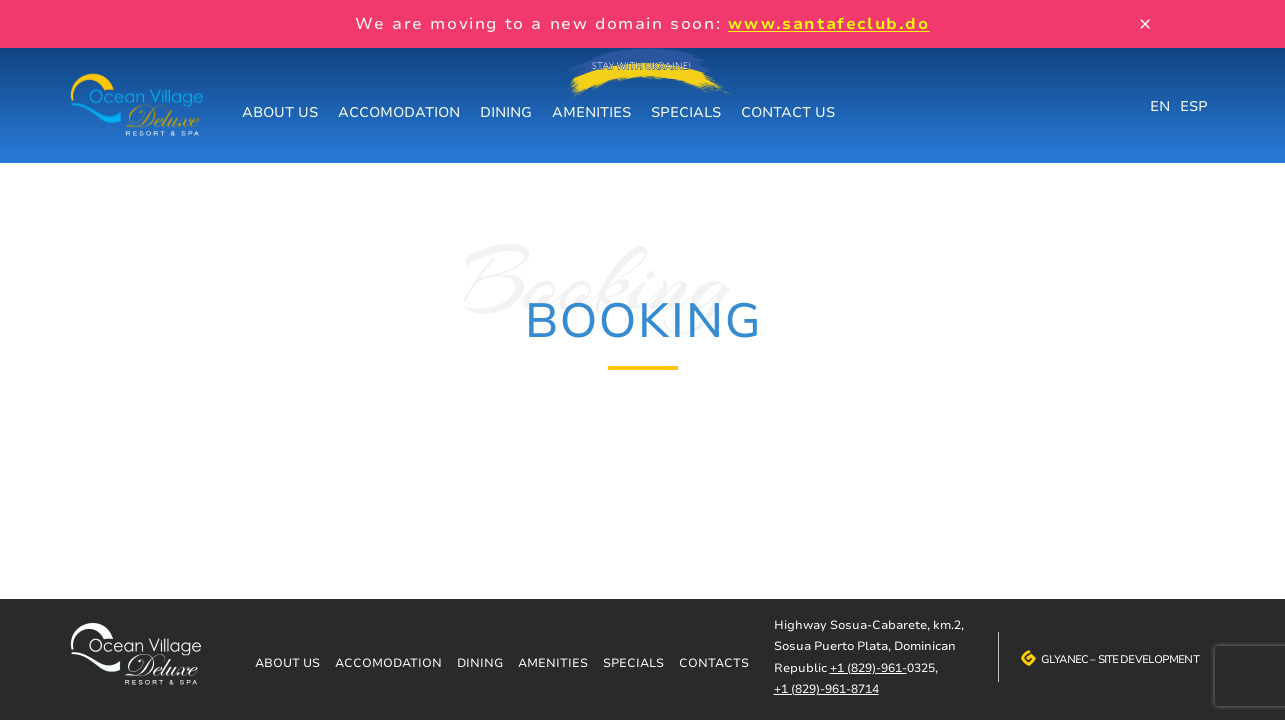  Describe the element at coordinates (506, 111) in the screenshot. I see `Dining` at that location.